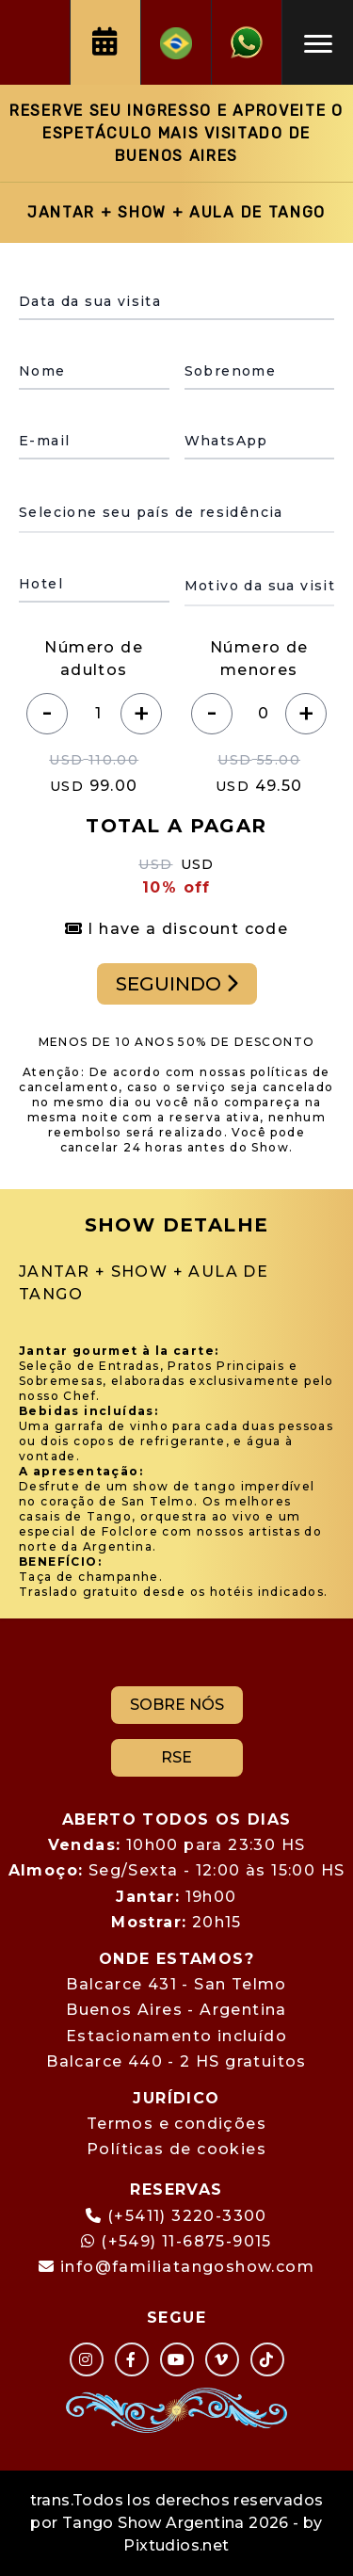 This screenshot has width=353, height=2576. I want to click on Termos e condições, so click(176, 2124).